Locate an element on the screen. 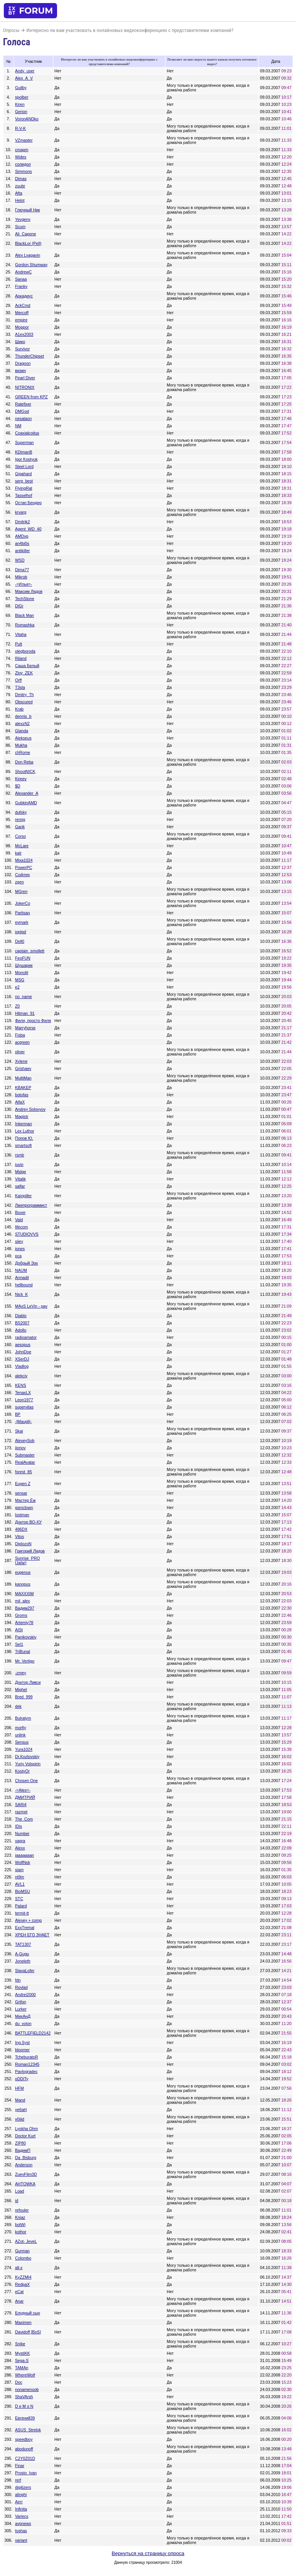 This screenshot has height=2576, width=296. Alexey + comp is located at coordinates (28, 1920).